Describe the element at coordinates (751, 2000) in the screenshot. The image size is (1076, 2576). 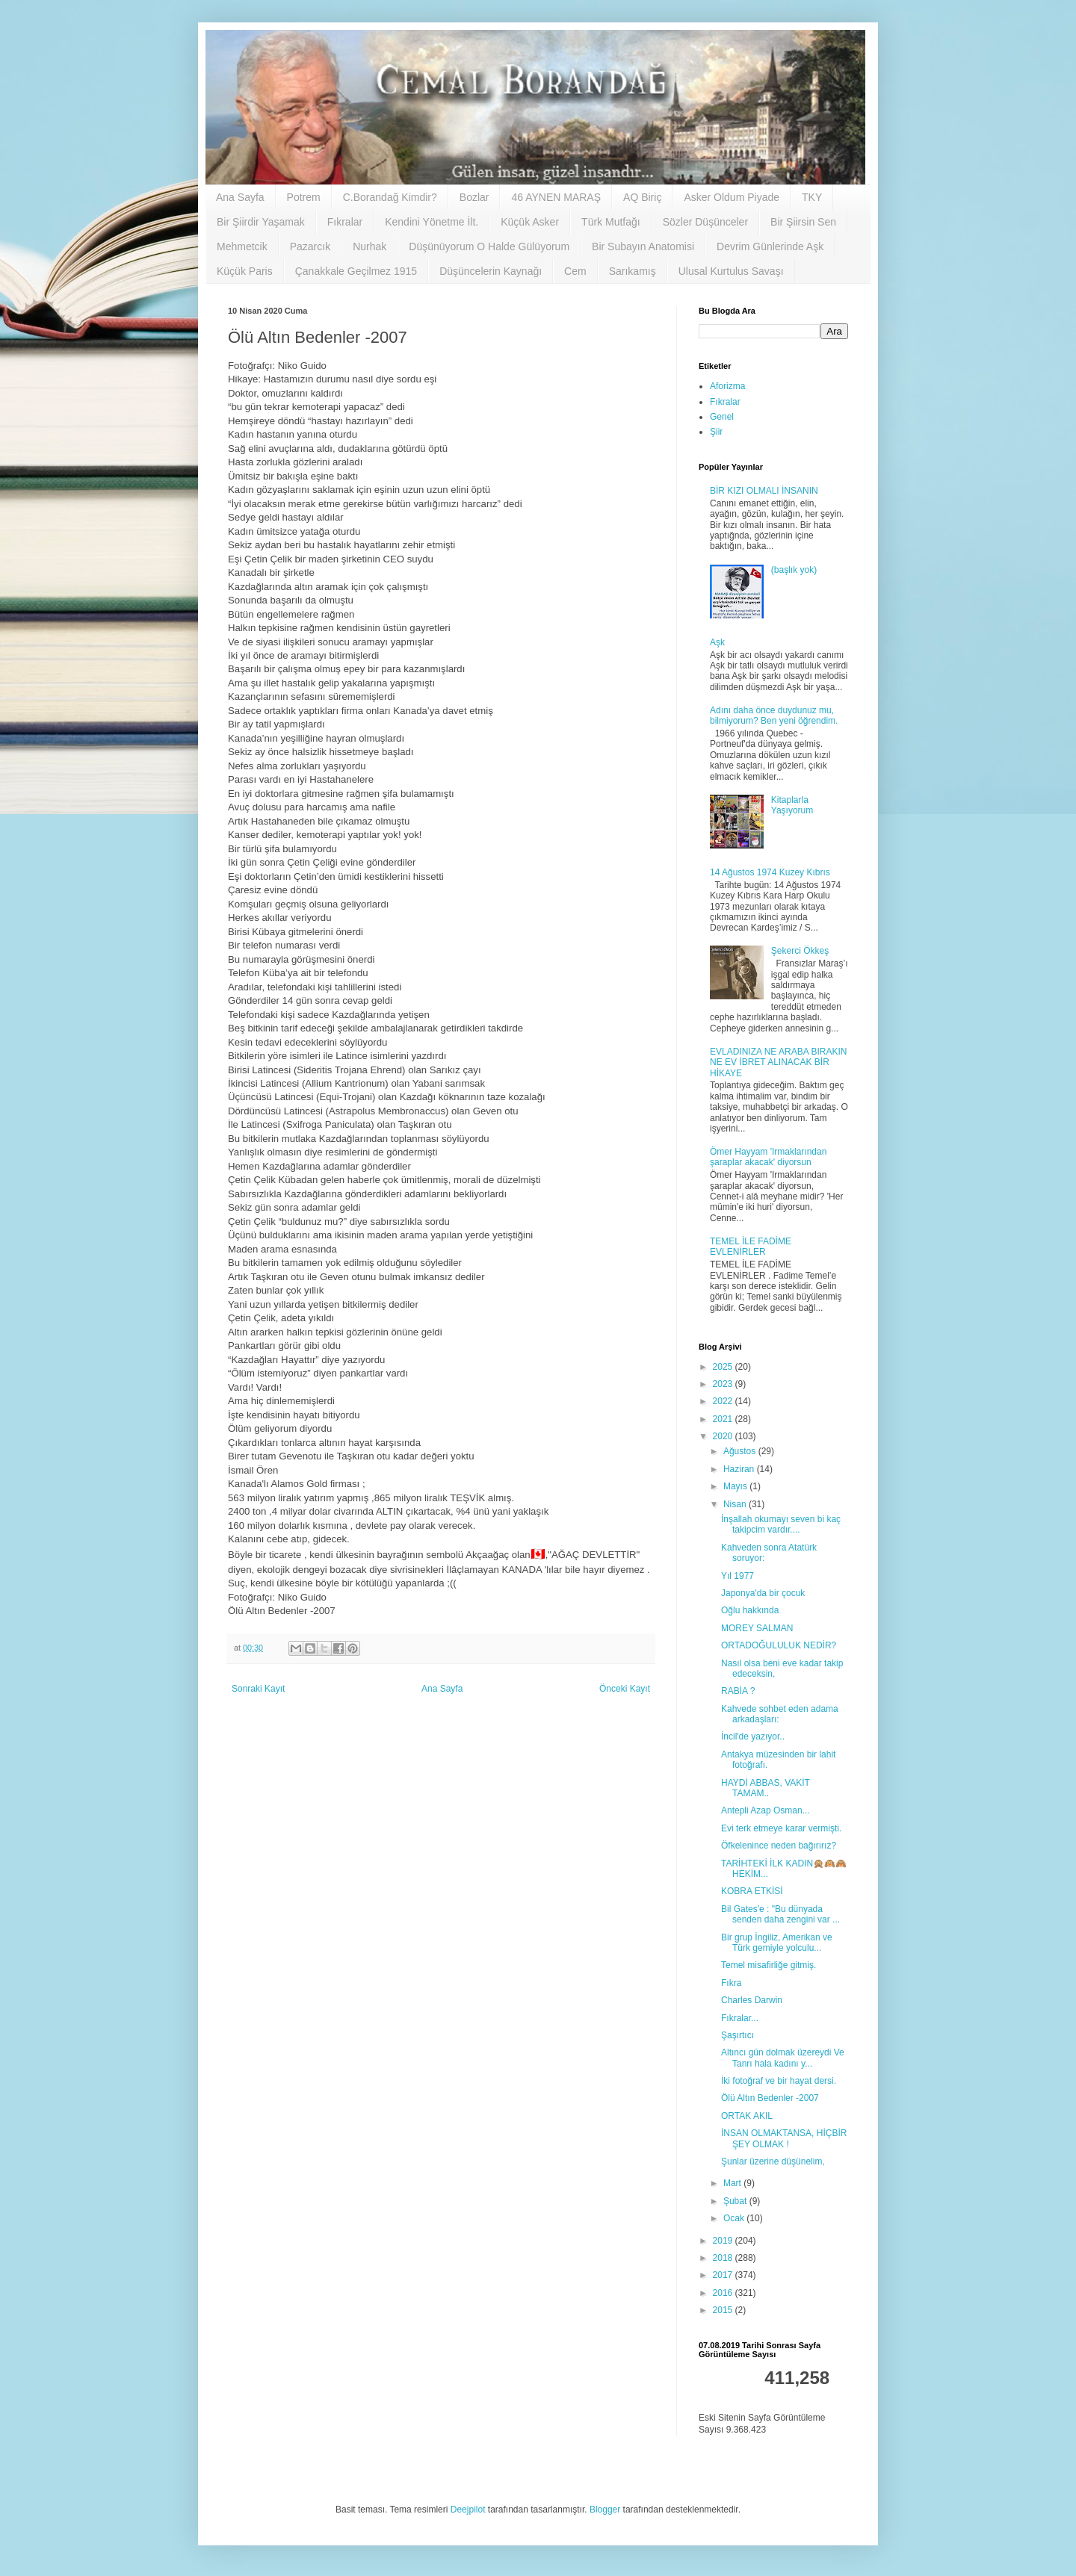
I see `Charles Darwin` at that location.